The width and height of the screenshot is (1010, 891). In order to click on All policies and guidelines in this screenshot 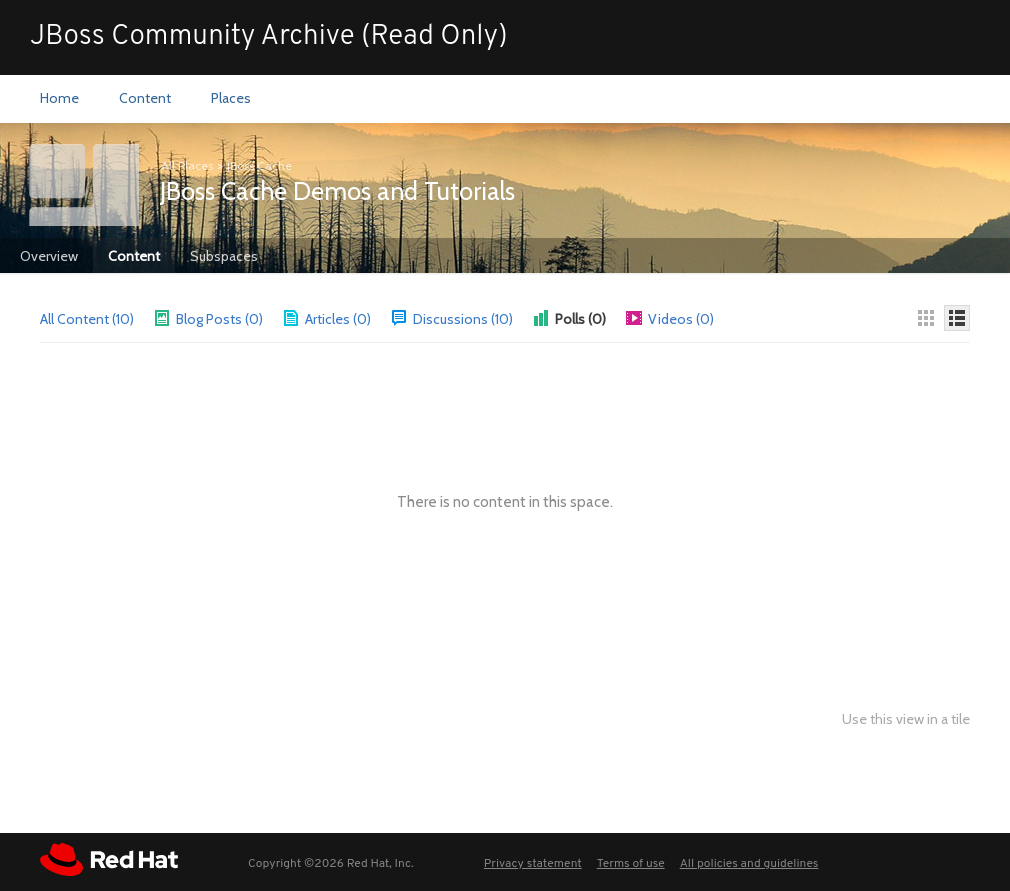, I will do `click(749, 864)`.